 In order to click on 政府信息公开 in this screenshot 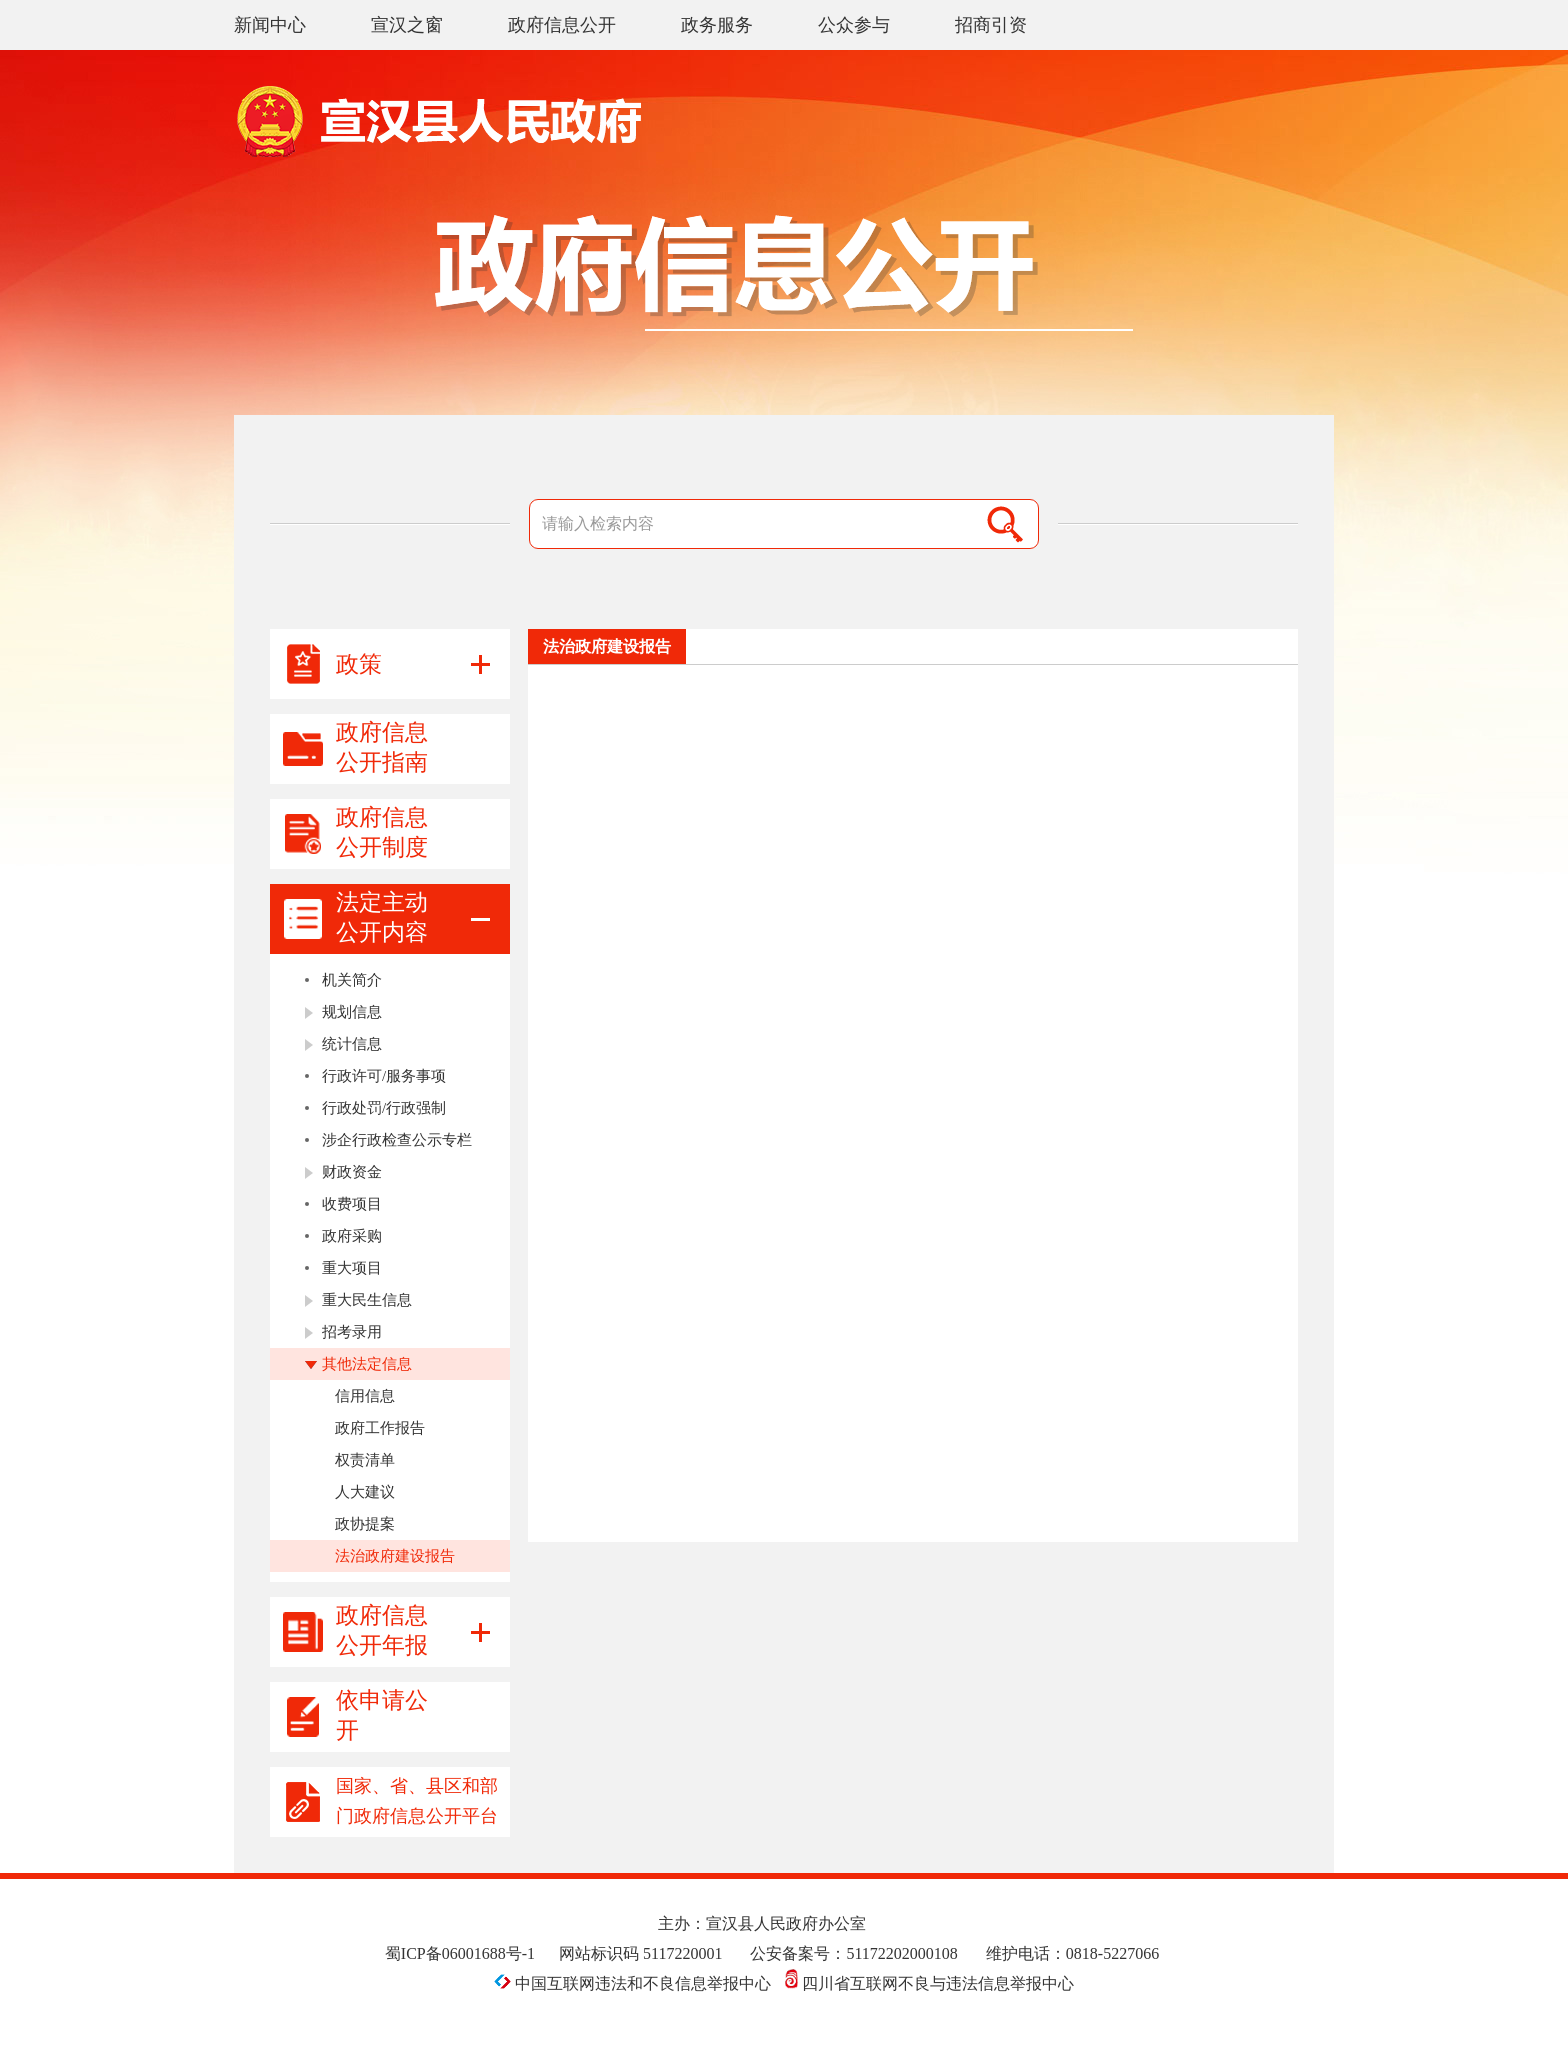, I will do `click(562, 25)`.